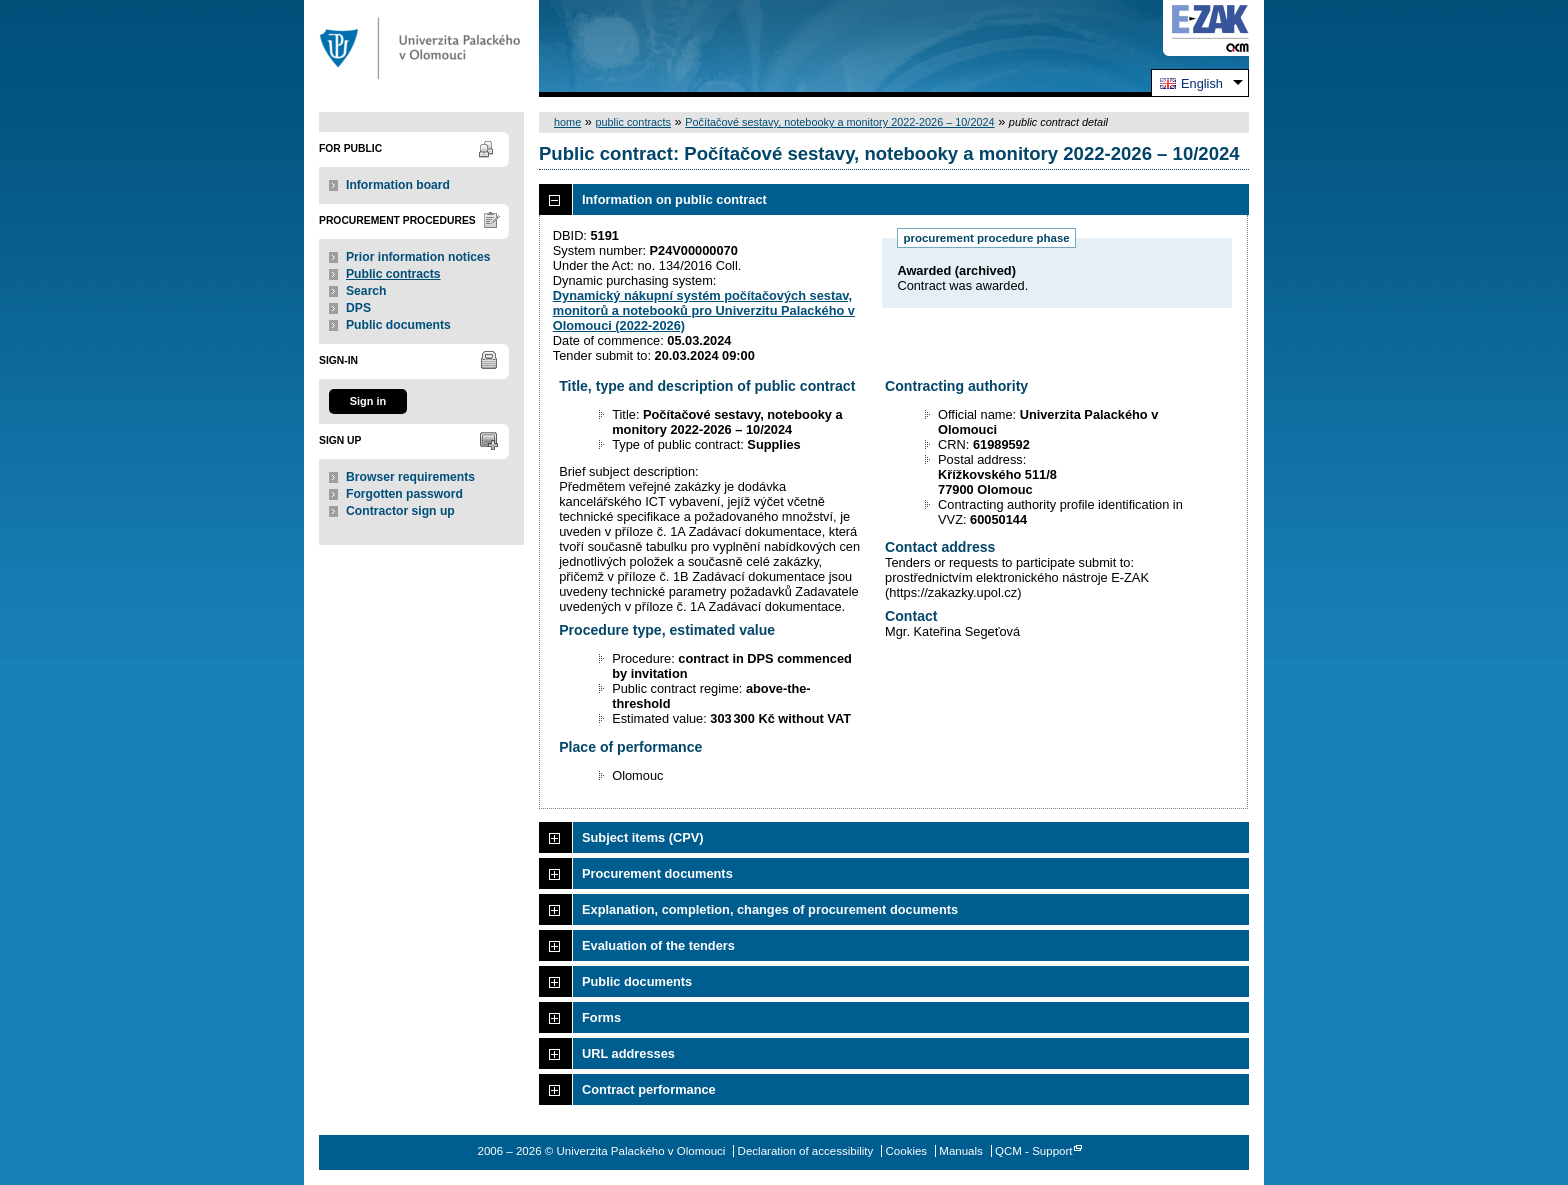 Image resolution: width=1568 pixels, height=1185 pixels. I want to click on Contract performance, so click(649, 1089).